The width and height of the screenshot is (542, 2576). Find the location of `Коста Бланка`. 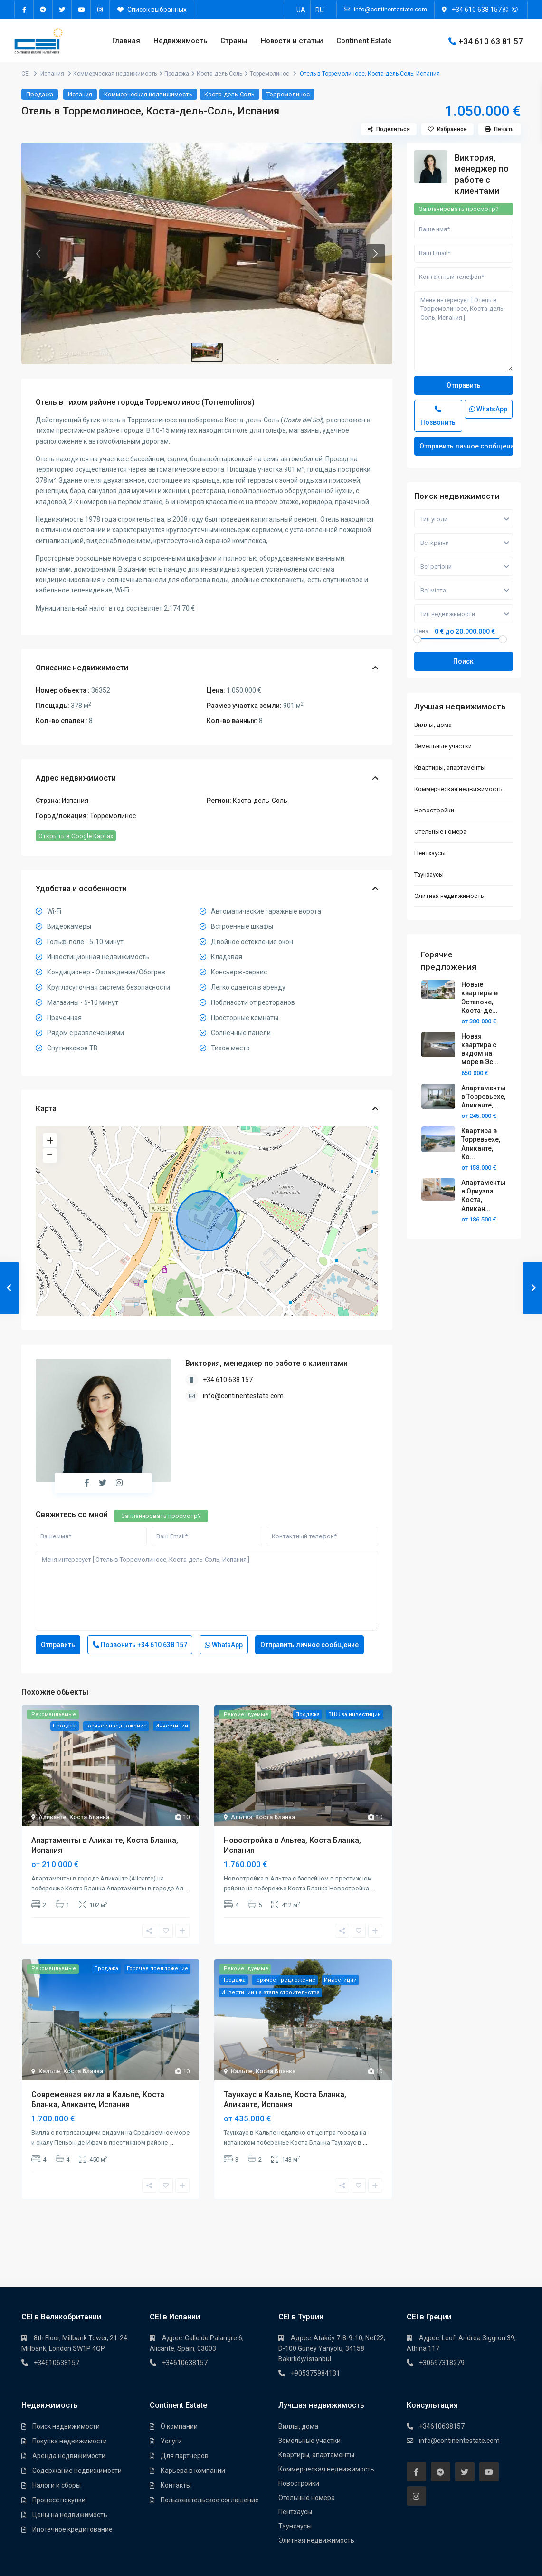

Коста Бланка is located at coordinates (89, 1817).